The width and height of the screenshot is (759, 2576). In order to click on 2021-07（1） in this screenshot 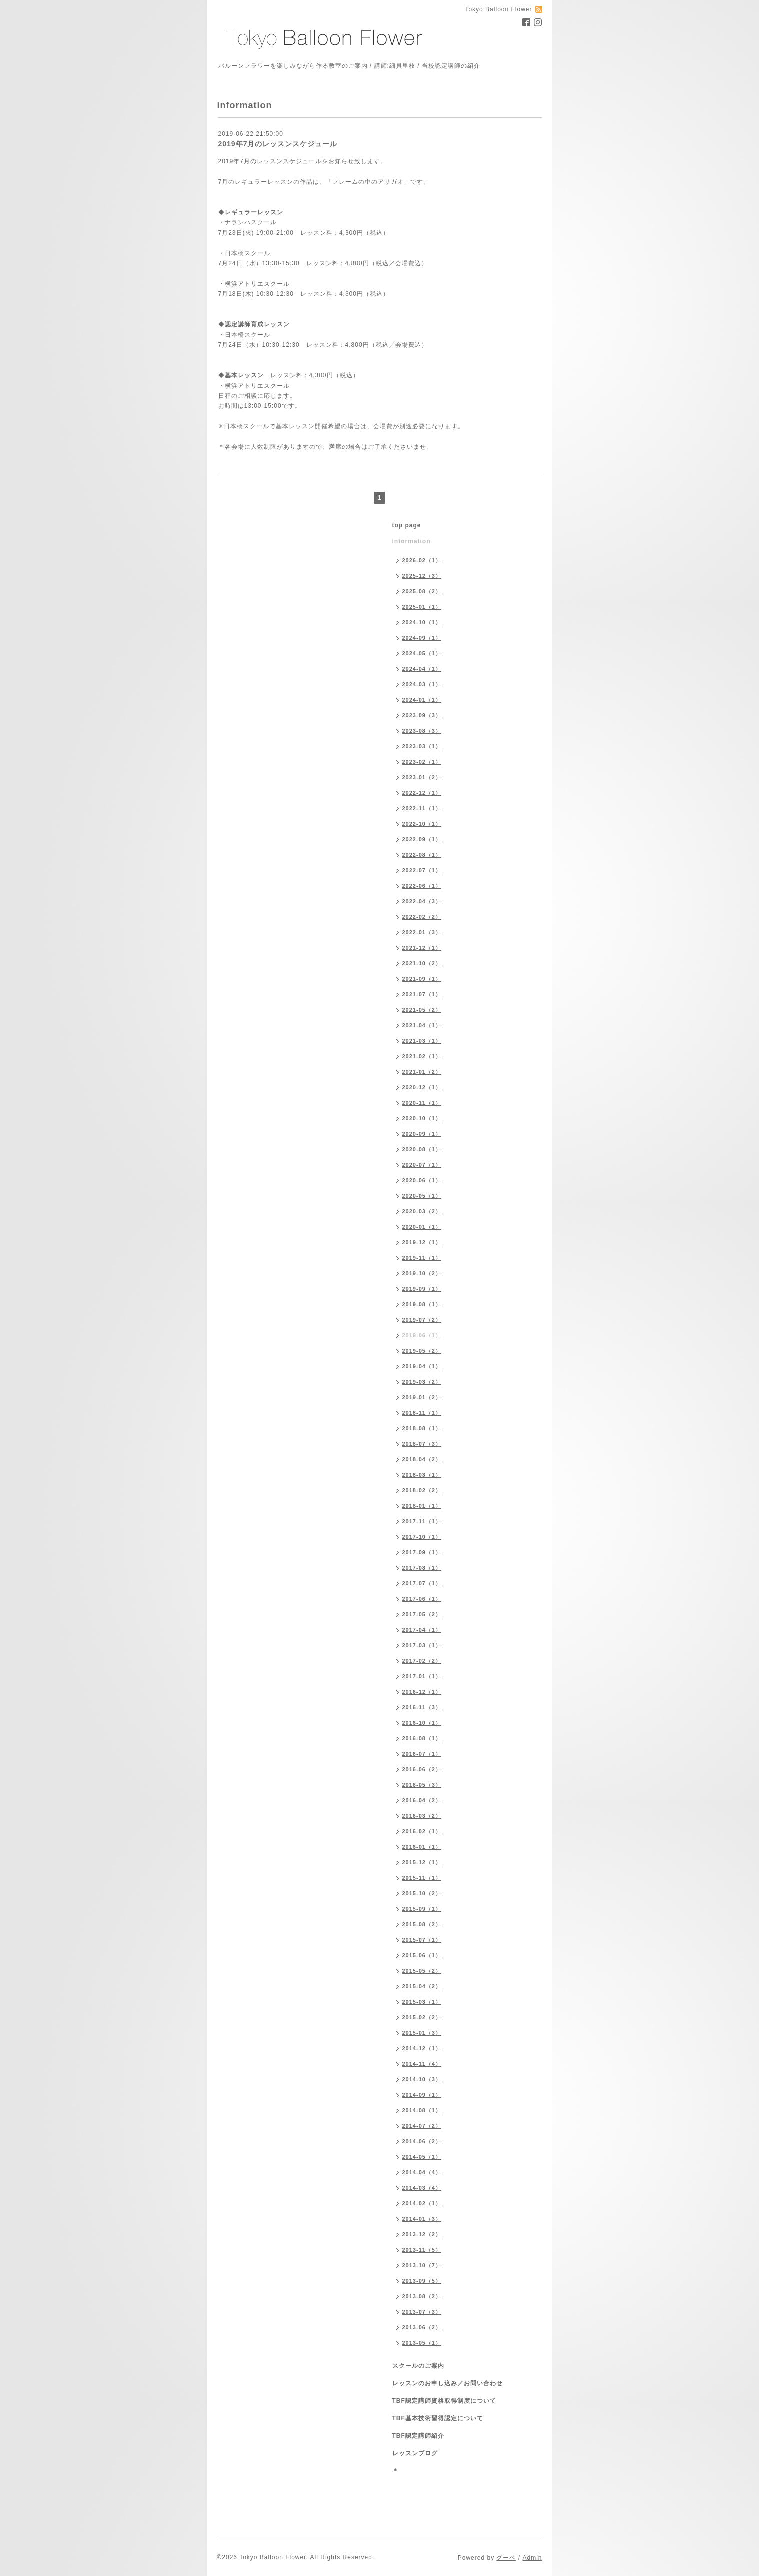, I will do `click(422, 994)`.